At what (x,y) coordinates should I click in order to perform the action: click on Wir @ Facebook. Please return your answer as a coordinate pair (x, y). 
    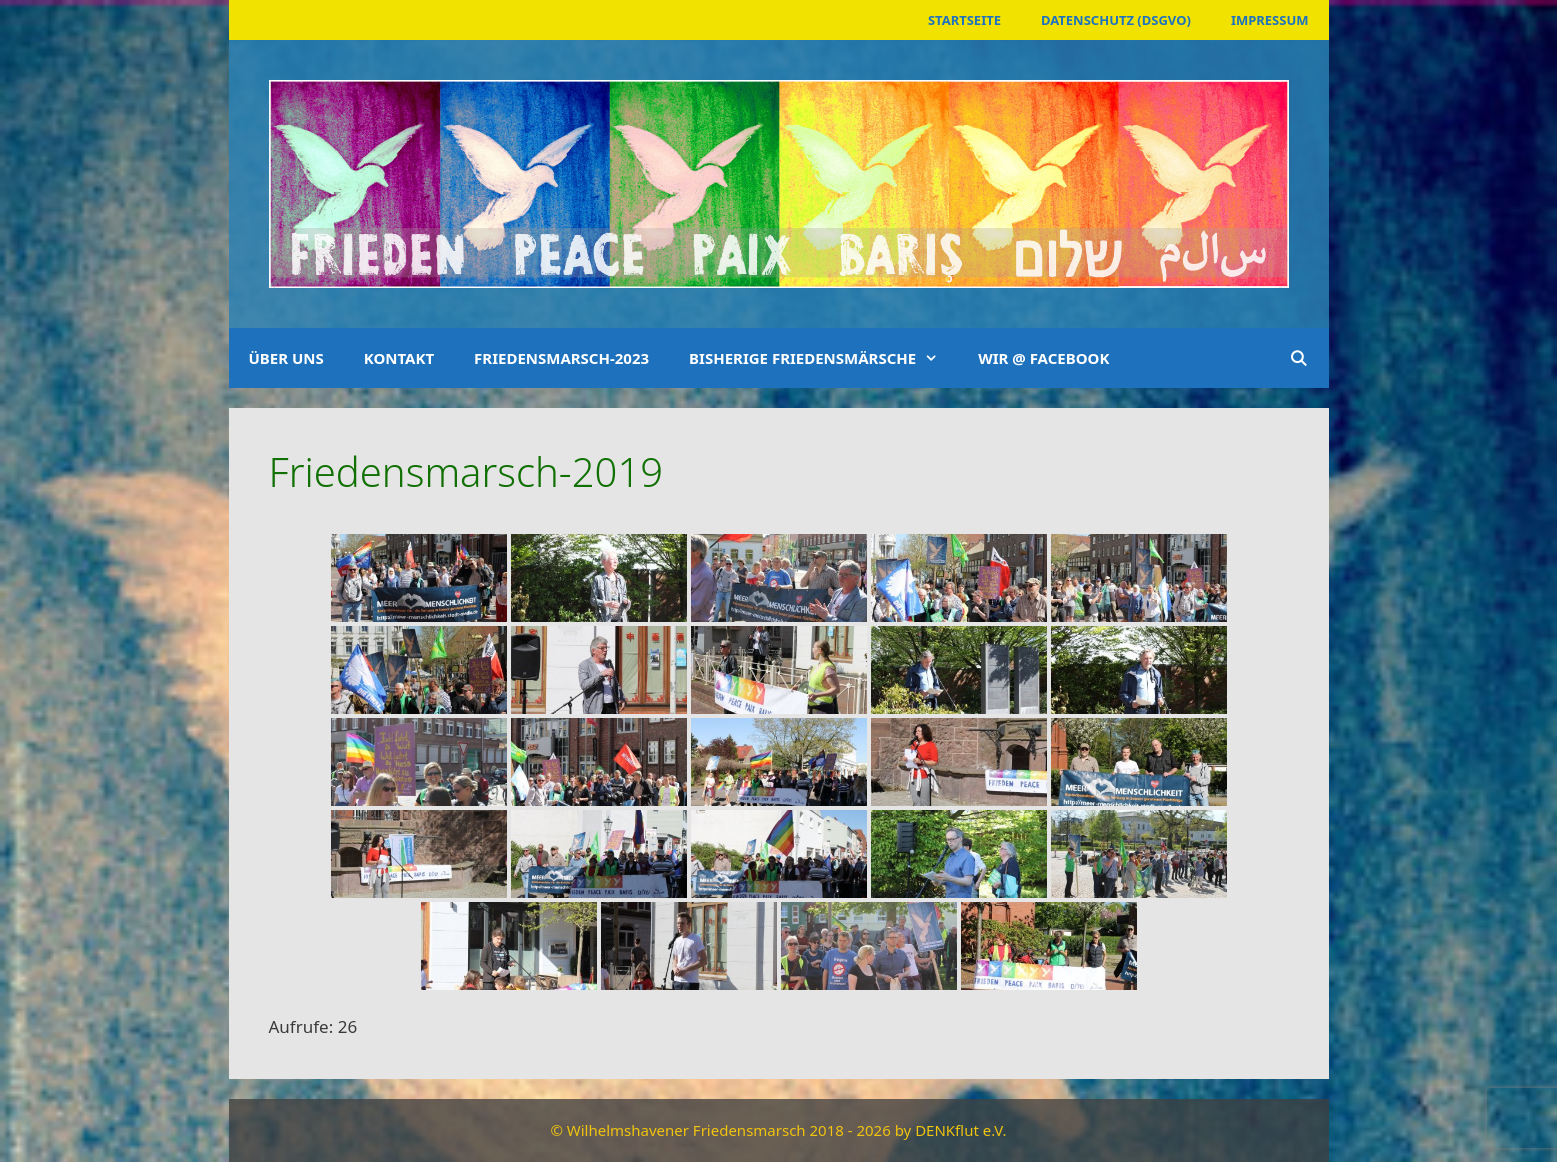
    Looking at the image, I should click on (1043, 358).